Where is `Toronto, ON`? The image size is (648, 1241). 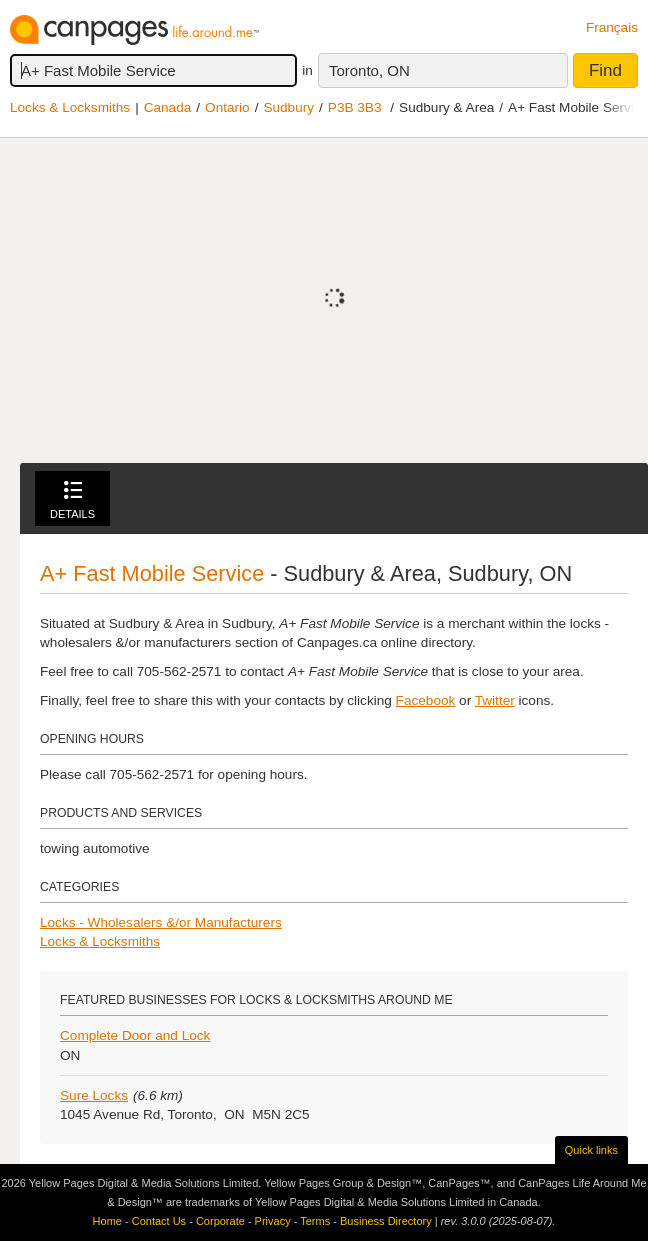
Toronto, ON is located at coordinates (369, 70).